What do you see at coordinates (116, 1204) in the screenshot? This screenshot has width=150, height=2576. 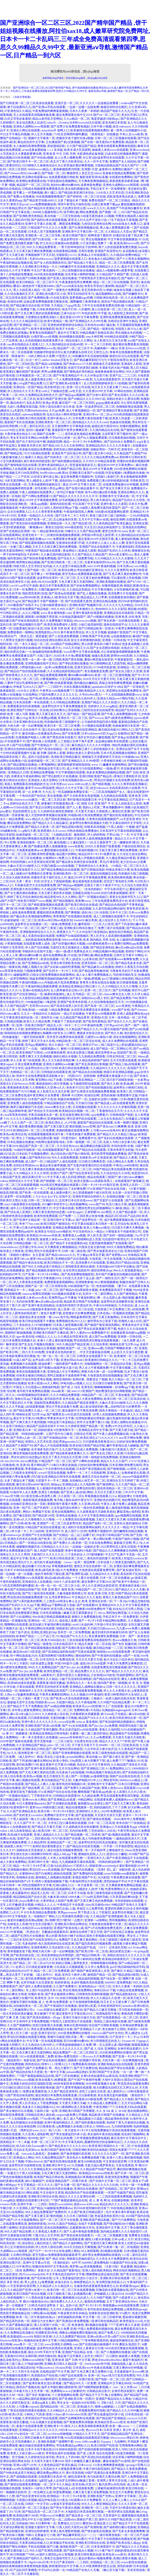 I see `吃瓜51逃出大英` at bounding box center [116, 1204].